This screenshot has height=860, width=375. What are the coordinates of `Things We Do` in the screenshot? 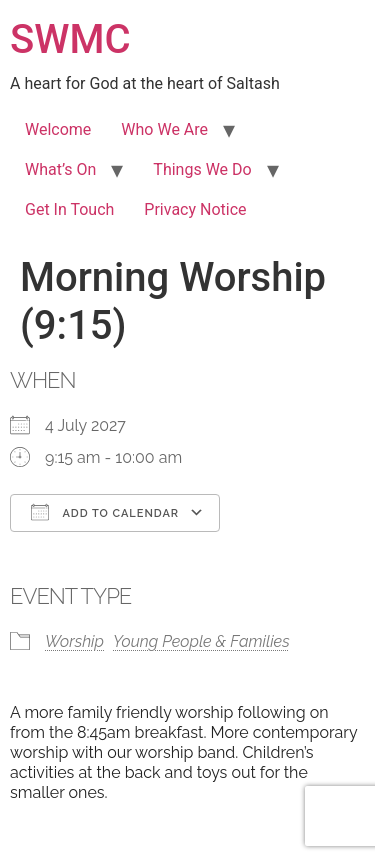 It's located at (202, 169).